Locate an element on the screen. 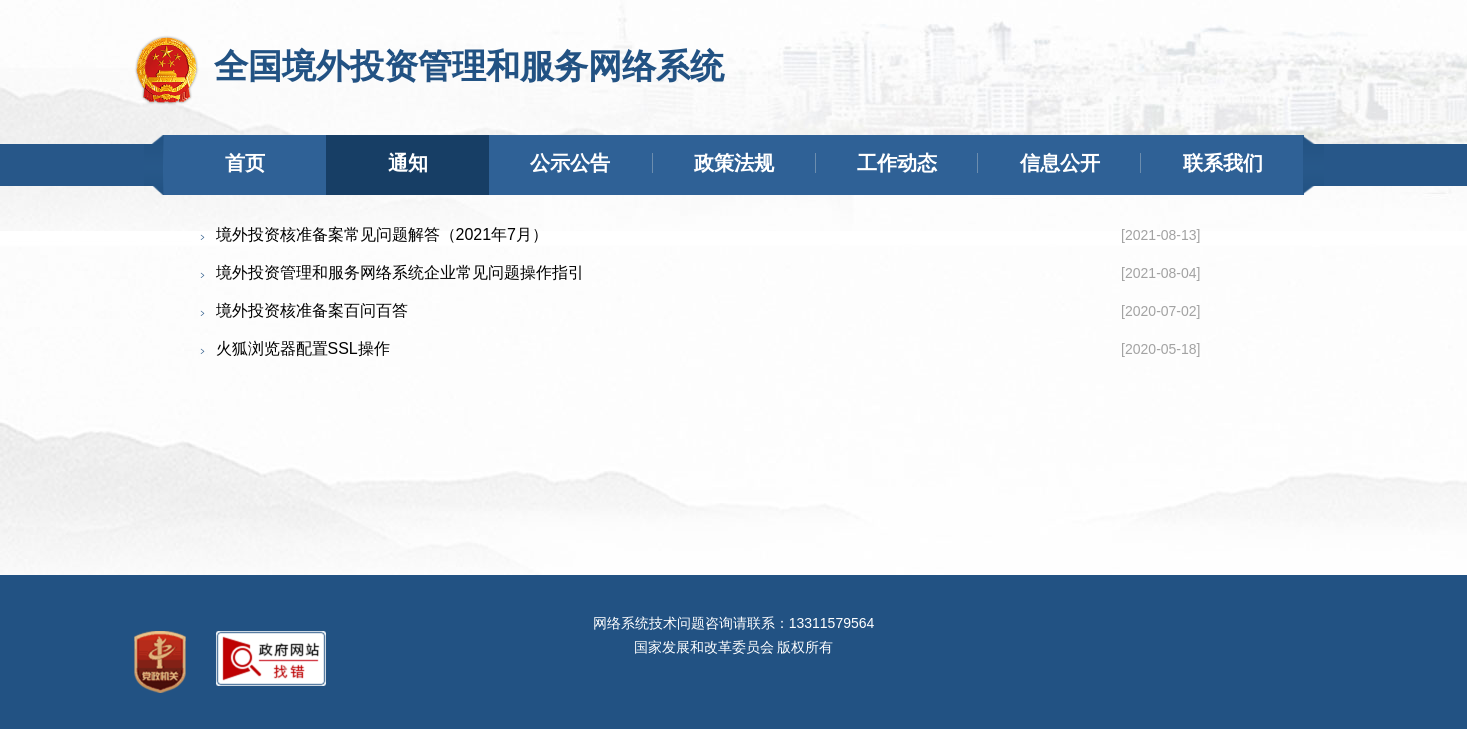  通知 is located at coordinates (408, 163).